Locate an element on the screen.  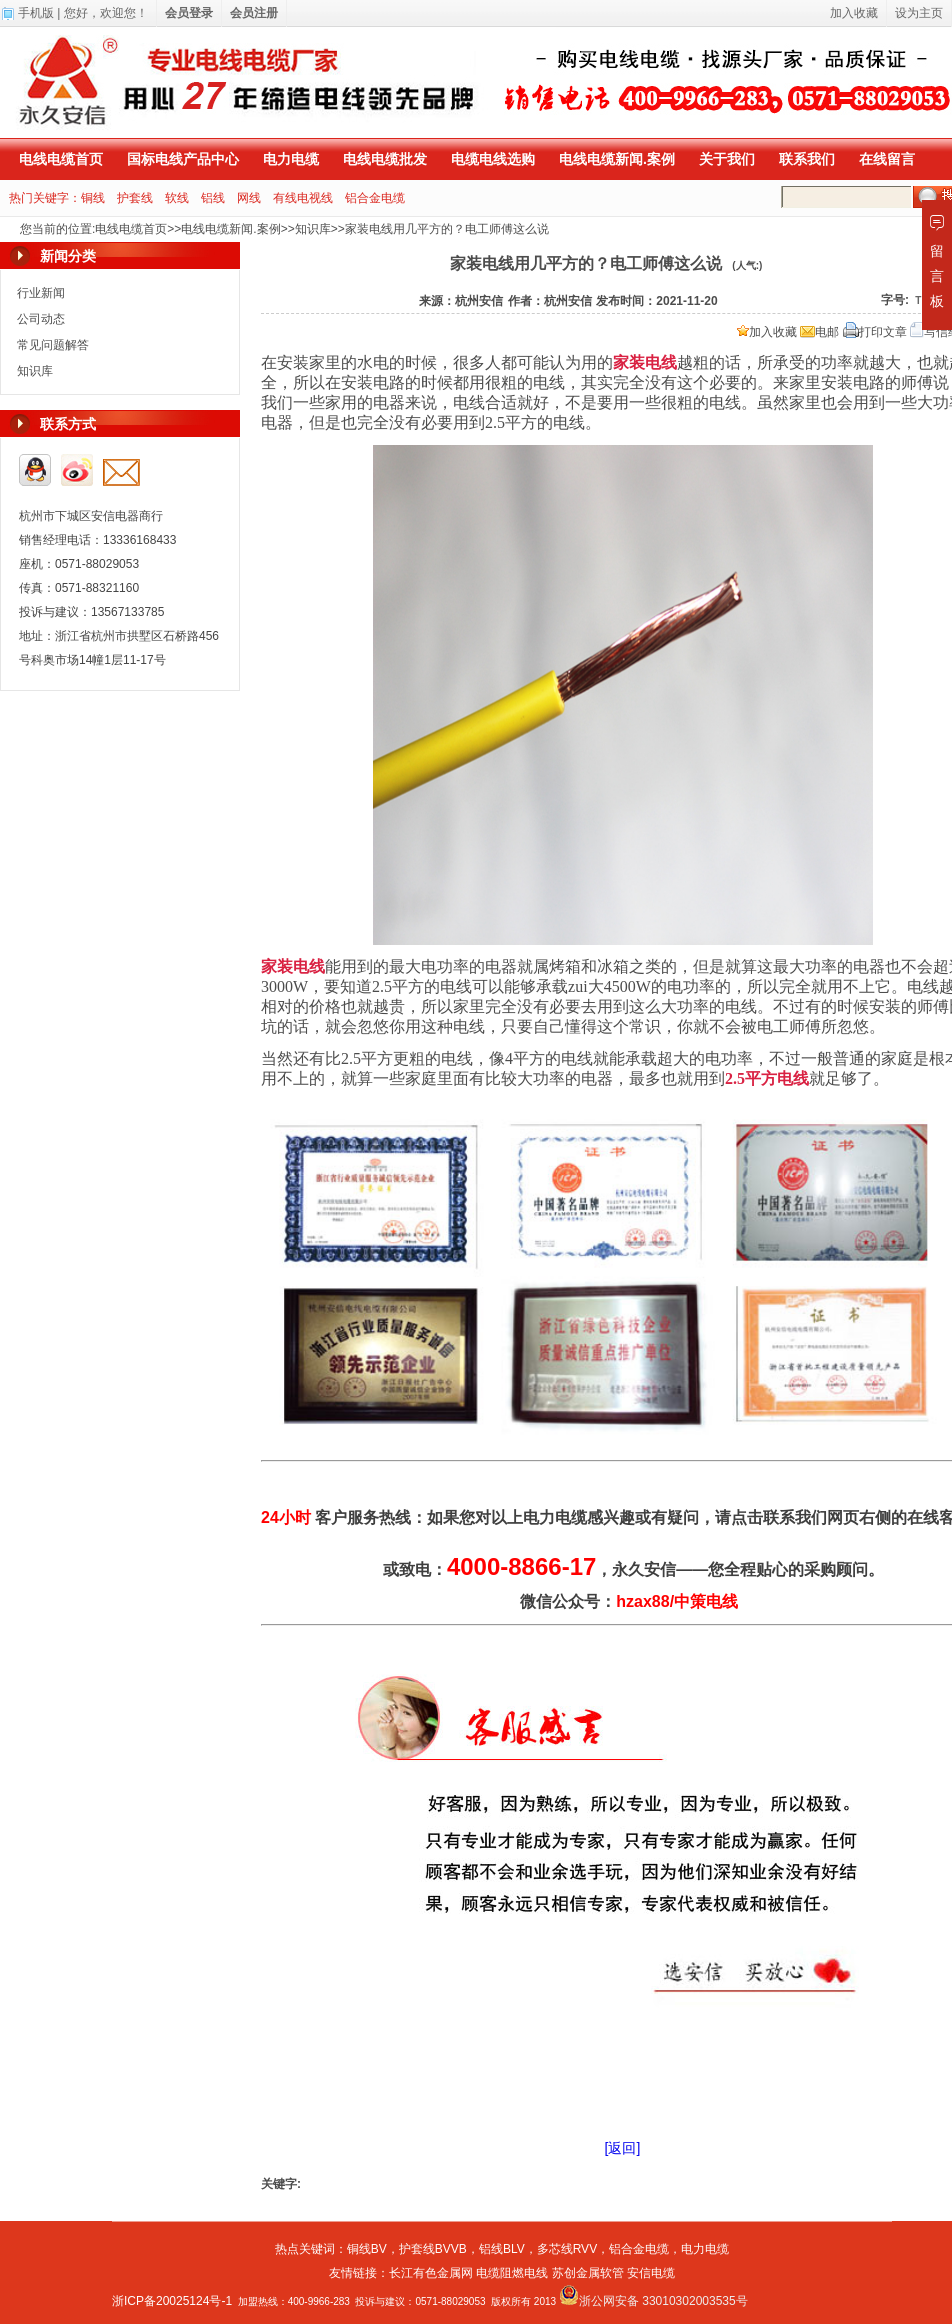
设为主页 is located at coordinates (919, 13).